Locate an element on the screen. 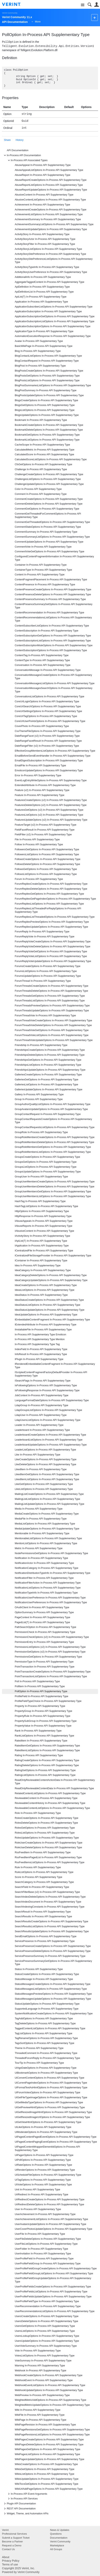  CommentGetOptions In-Process API Supplementary Type is located at coordinates (47, 508).